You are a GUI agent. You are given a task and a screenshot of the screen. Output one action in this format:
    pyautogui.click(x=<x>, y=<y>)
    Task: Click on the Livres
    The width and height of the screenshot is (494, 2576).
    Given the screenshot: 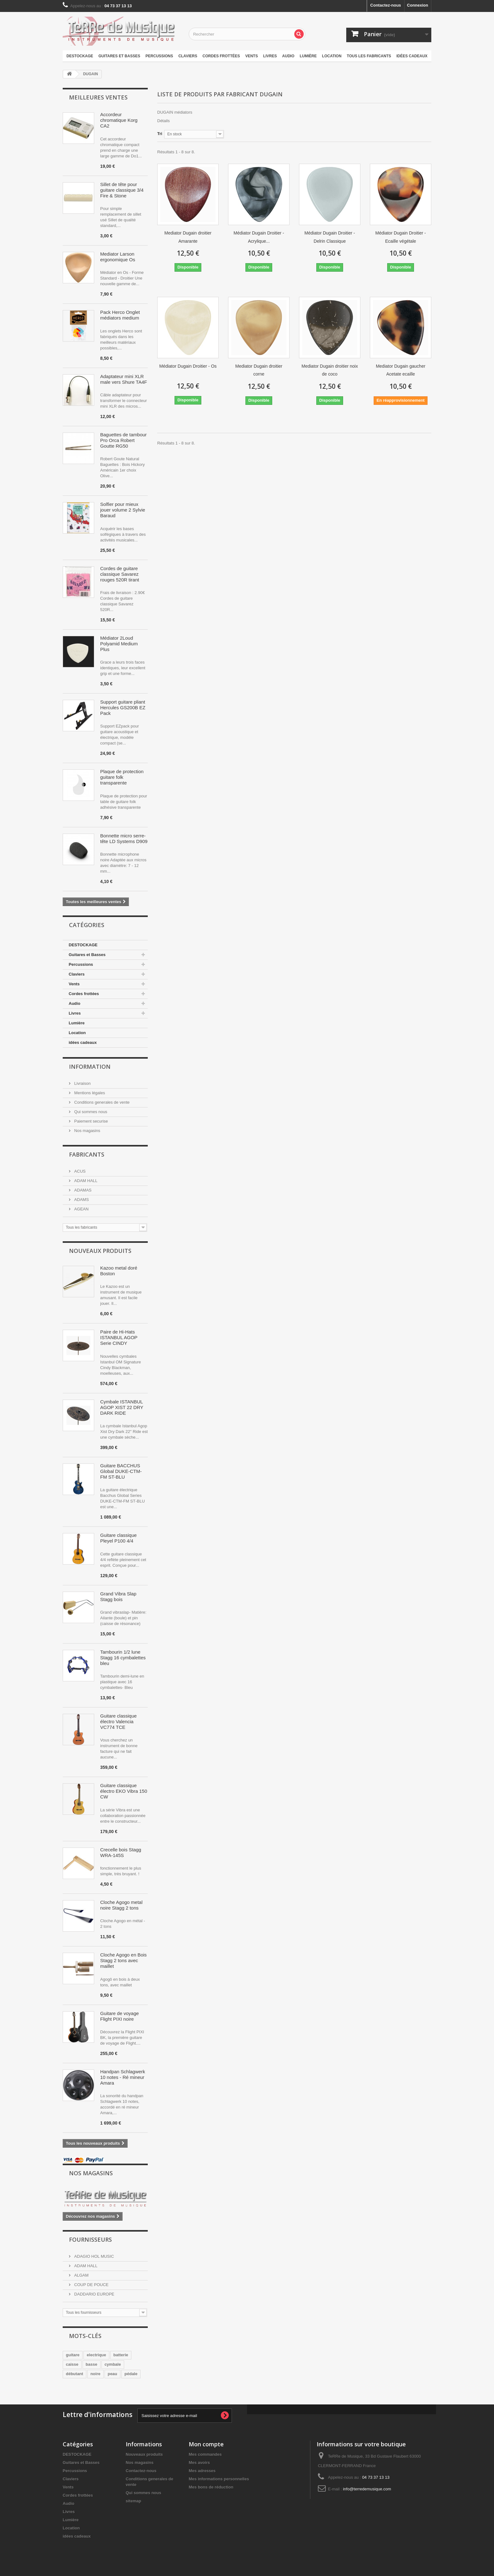 What is the action you would take?
    pyautogui.click(x=270, y=56)
    